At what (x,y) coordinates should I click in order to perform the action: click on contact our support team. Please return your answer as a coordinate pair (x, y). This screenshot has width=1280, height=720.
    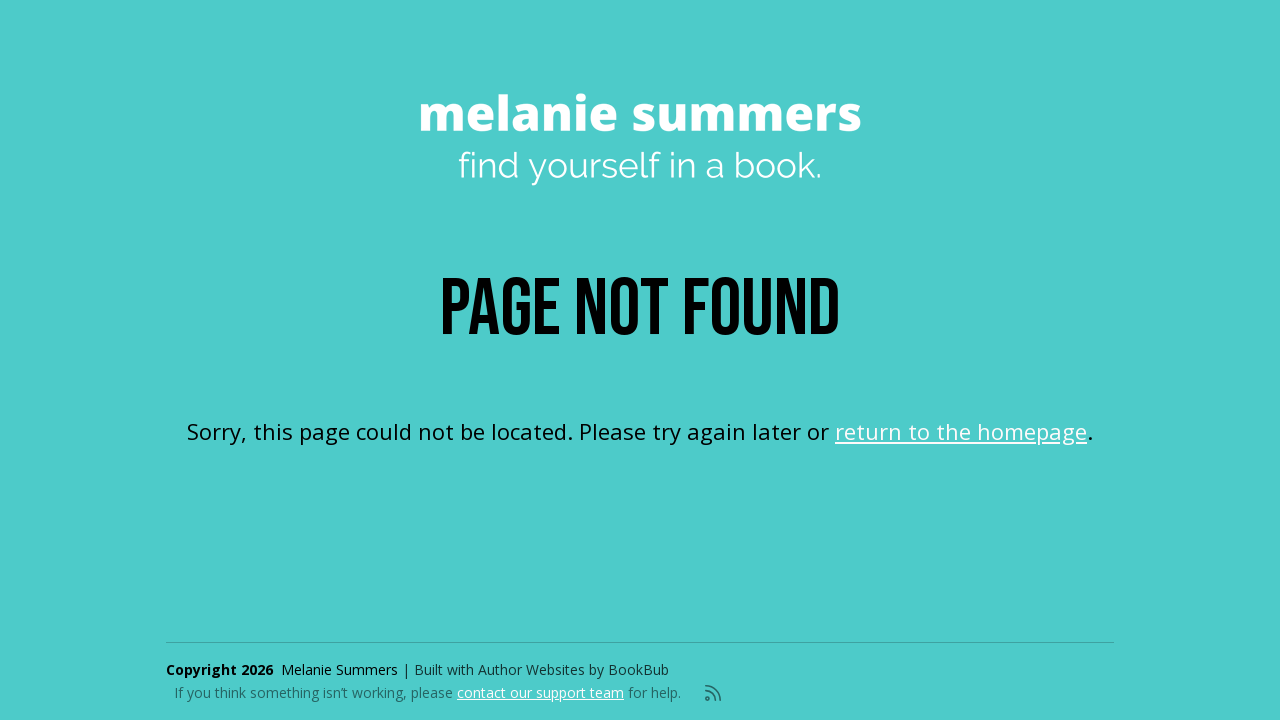
    Looking at the image, I should click on (540, 692).